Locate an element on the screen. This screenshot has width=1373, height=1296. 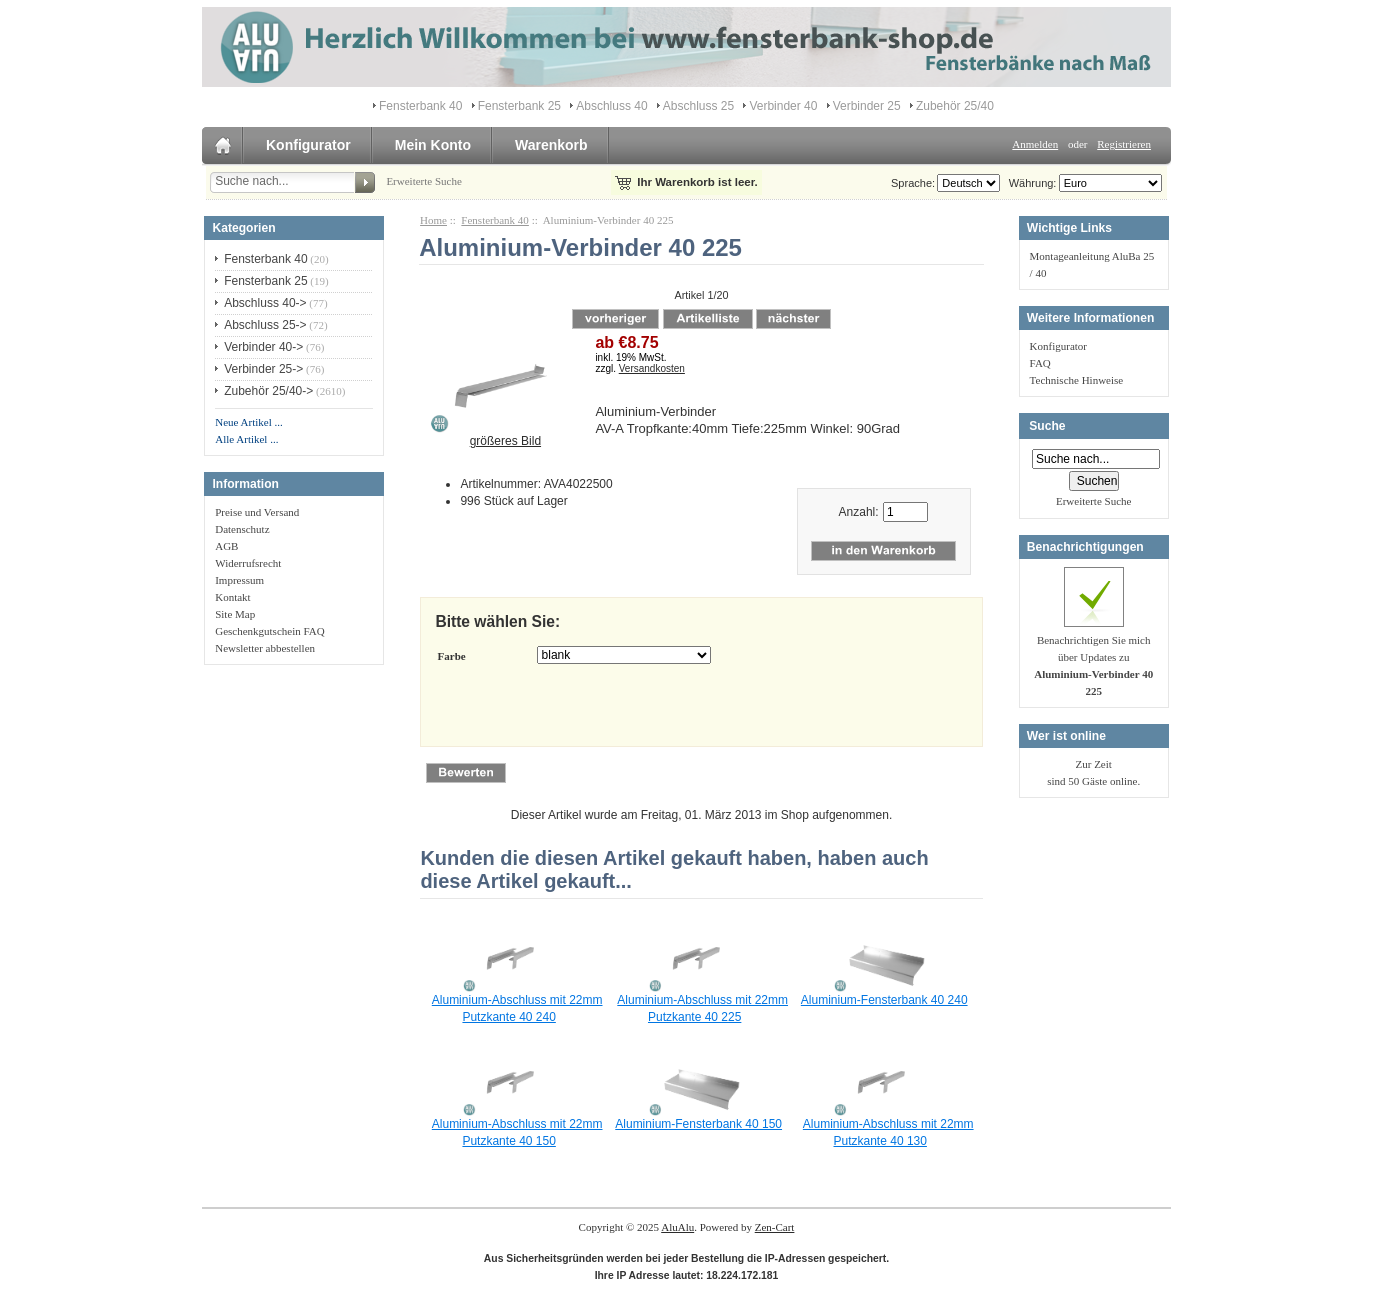
Site Map is located at coordinates (235, 614).